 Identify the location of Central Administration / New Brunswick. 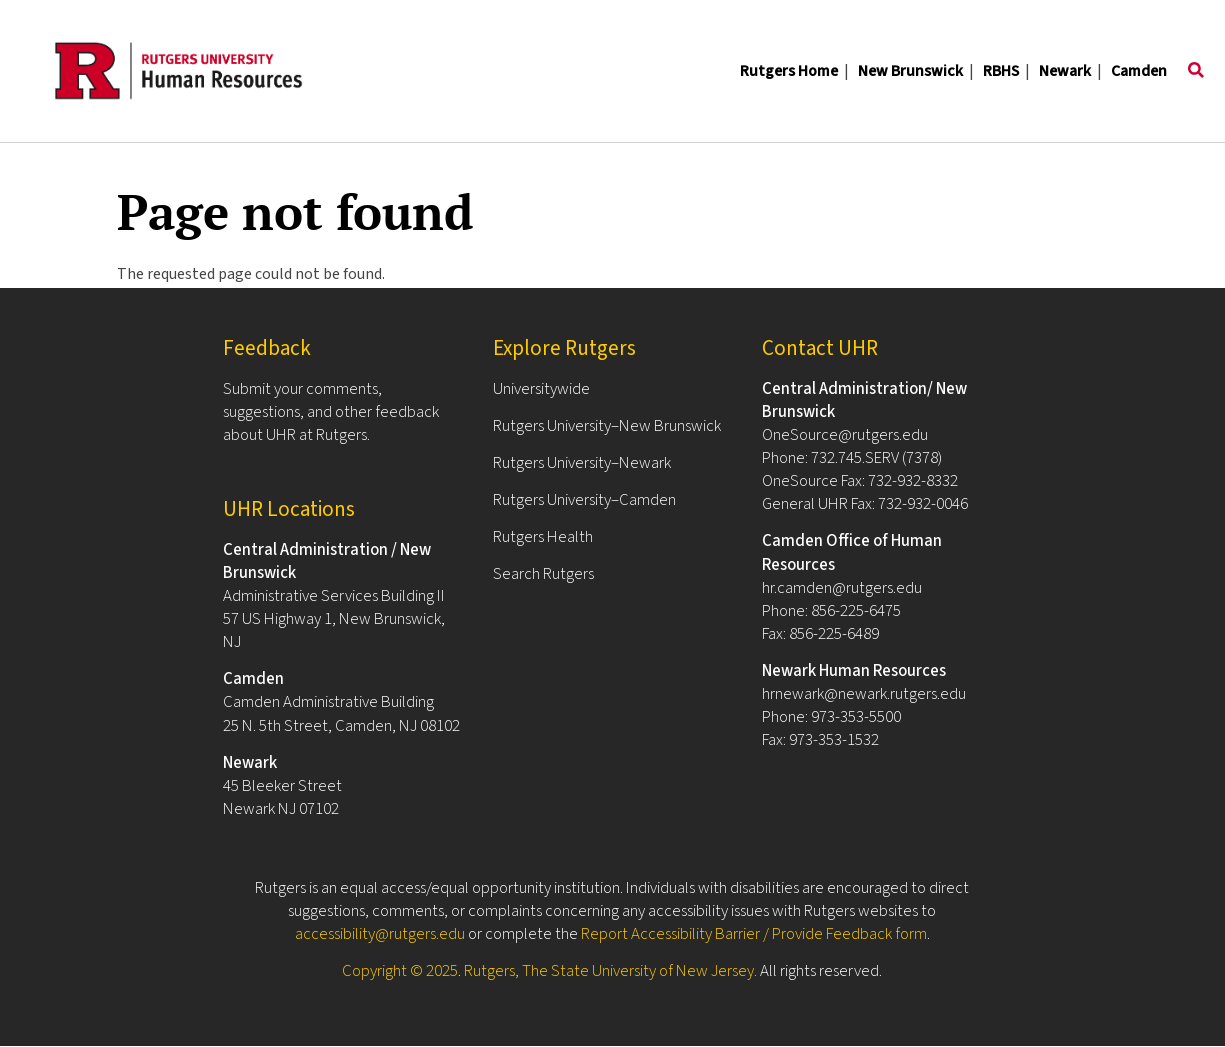
(327, 561).